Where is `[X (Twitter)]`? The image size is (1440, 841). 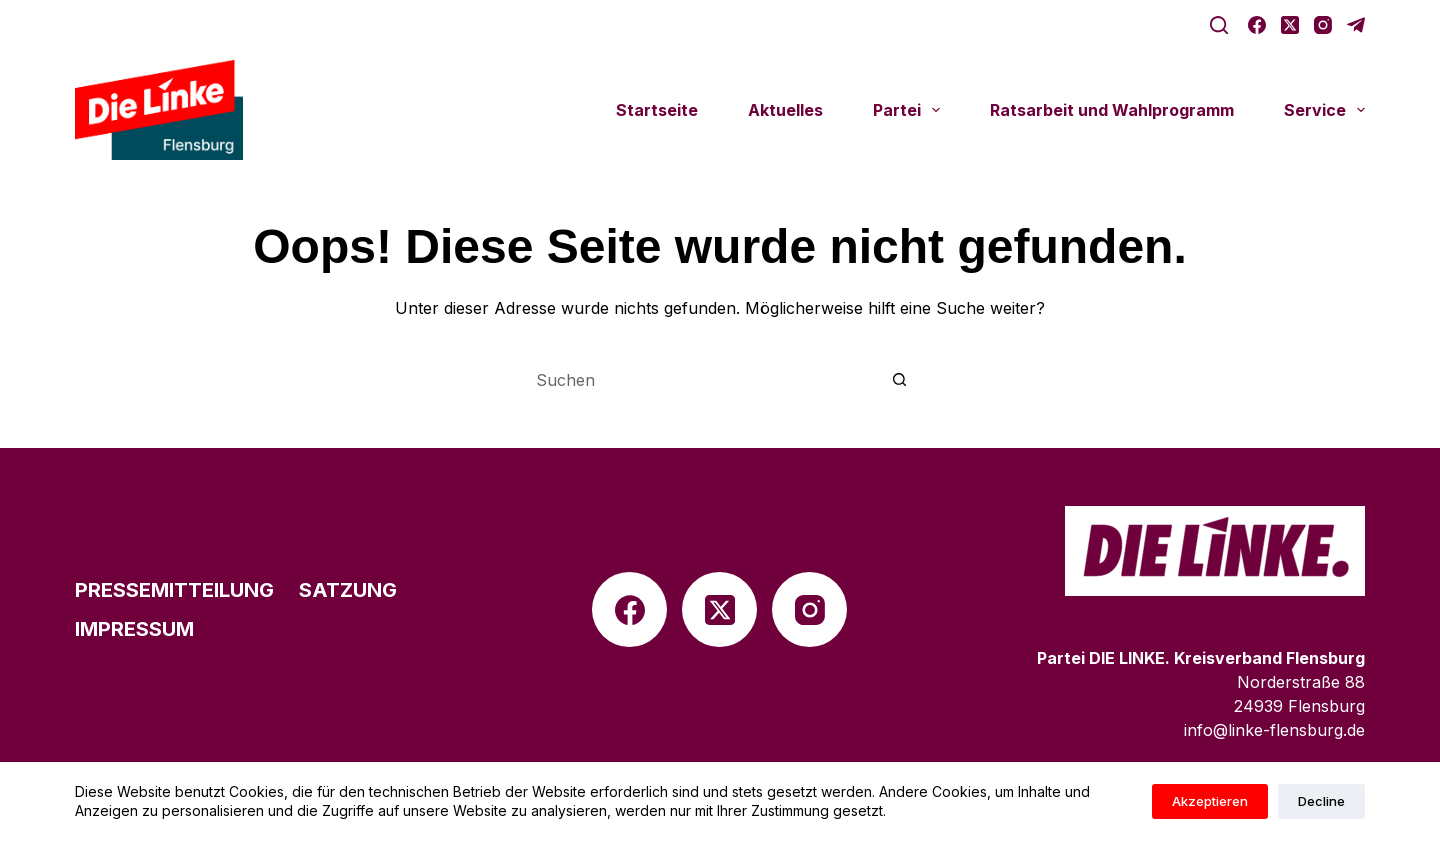 [X (Twitter)] is located at coordinates (1290, 25).